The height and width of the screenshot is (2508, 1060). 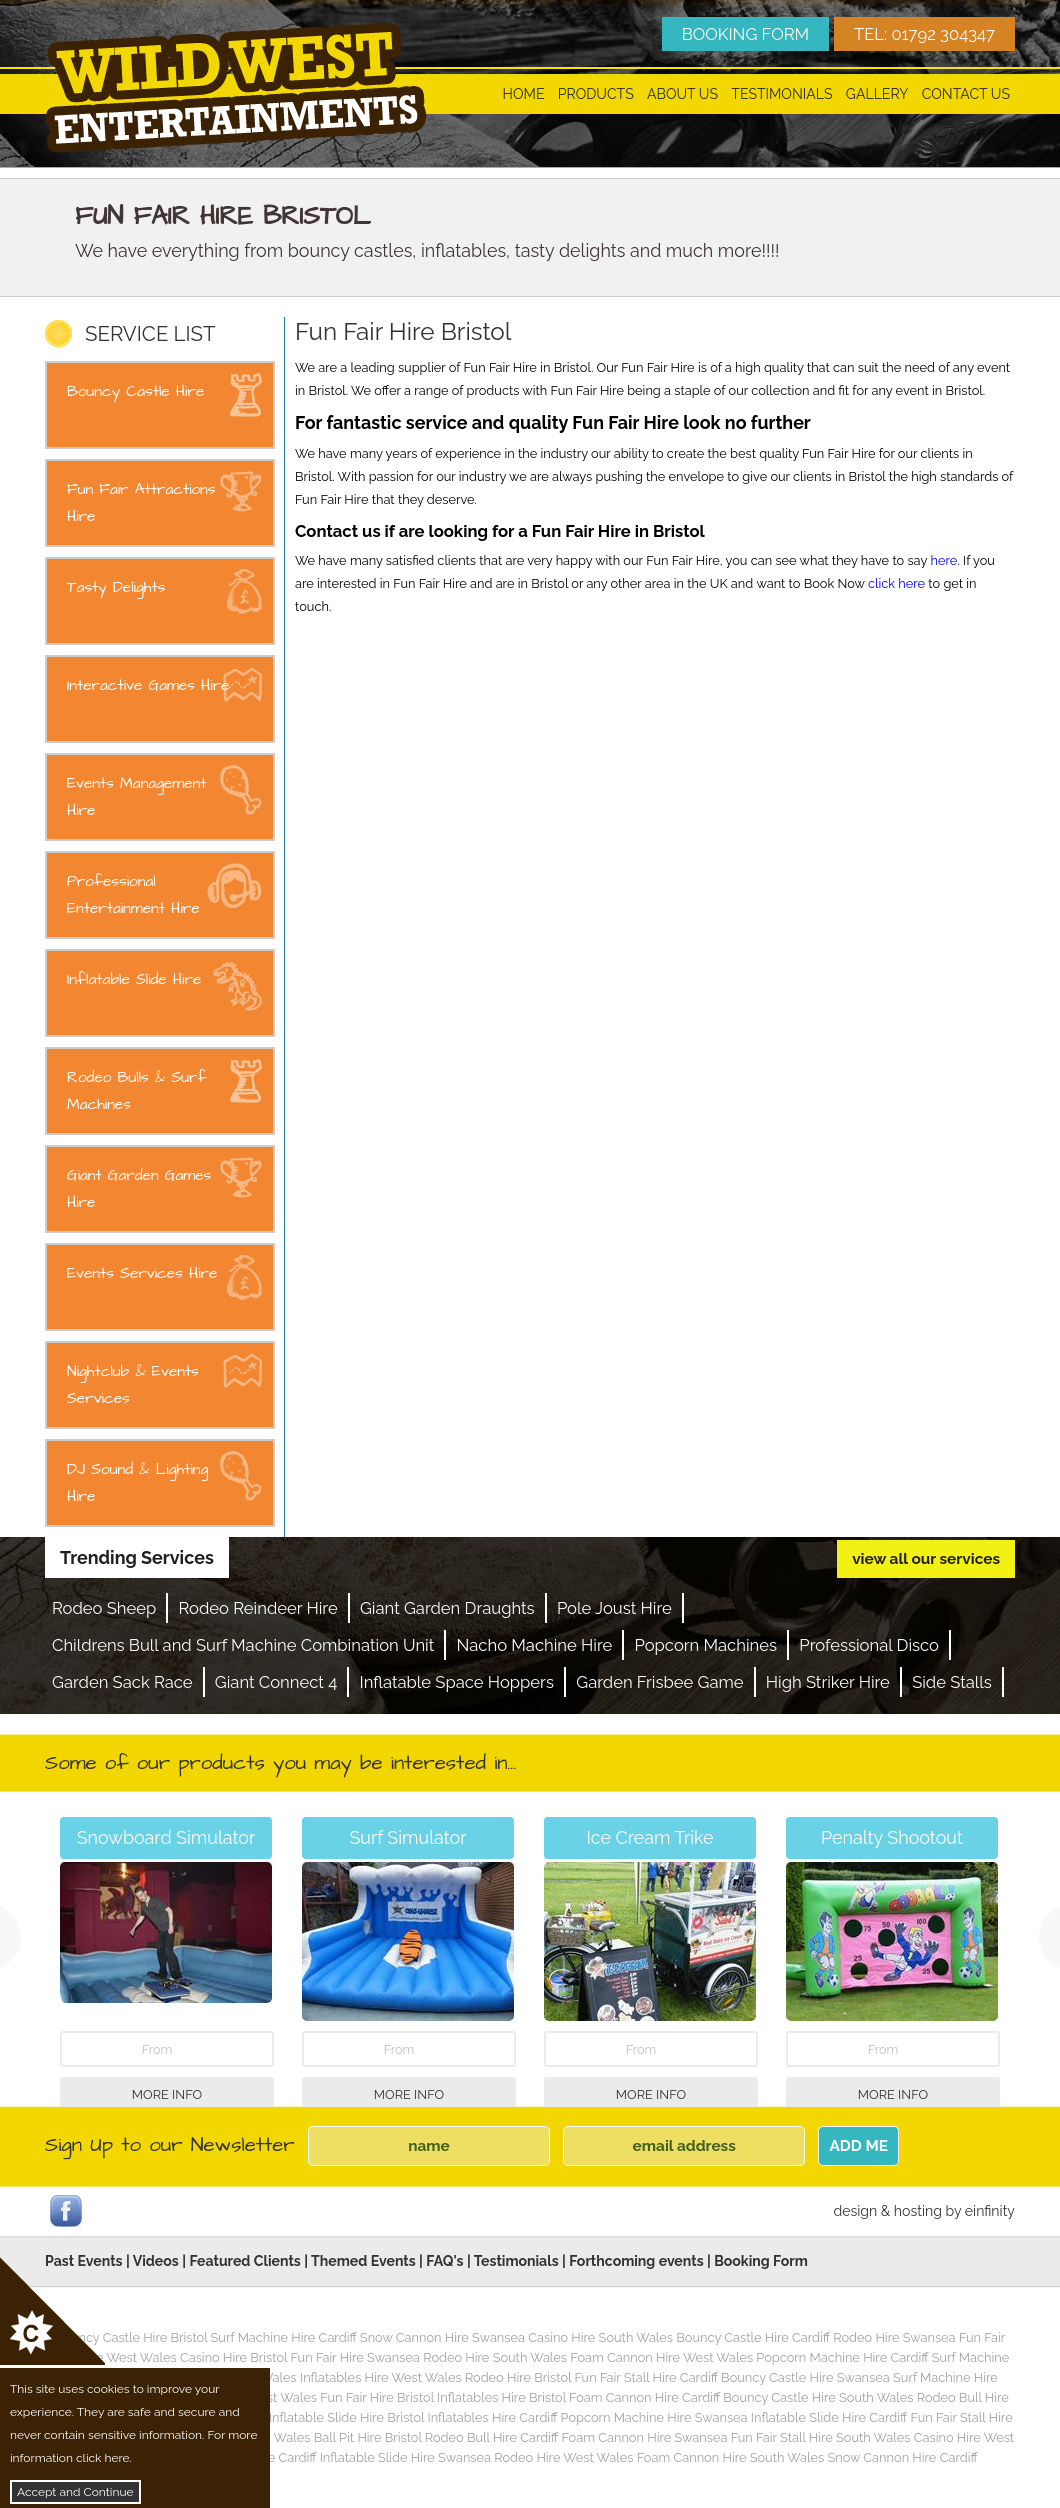 What do you see at coordinates (167, 2094) in the screenshot?
I see `More Info` at bounding box center [167, 2094].